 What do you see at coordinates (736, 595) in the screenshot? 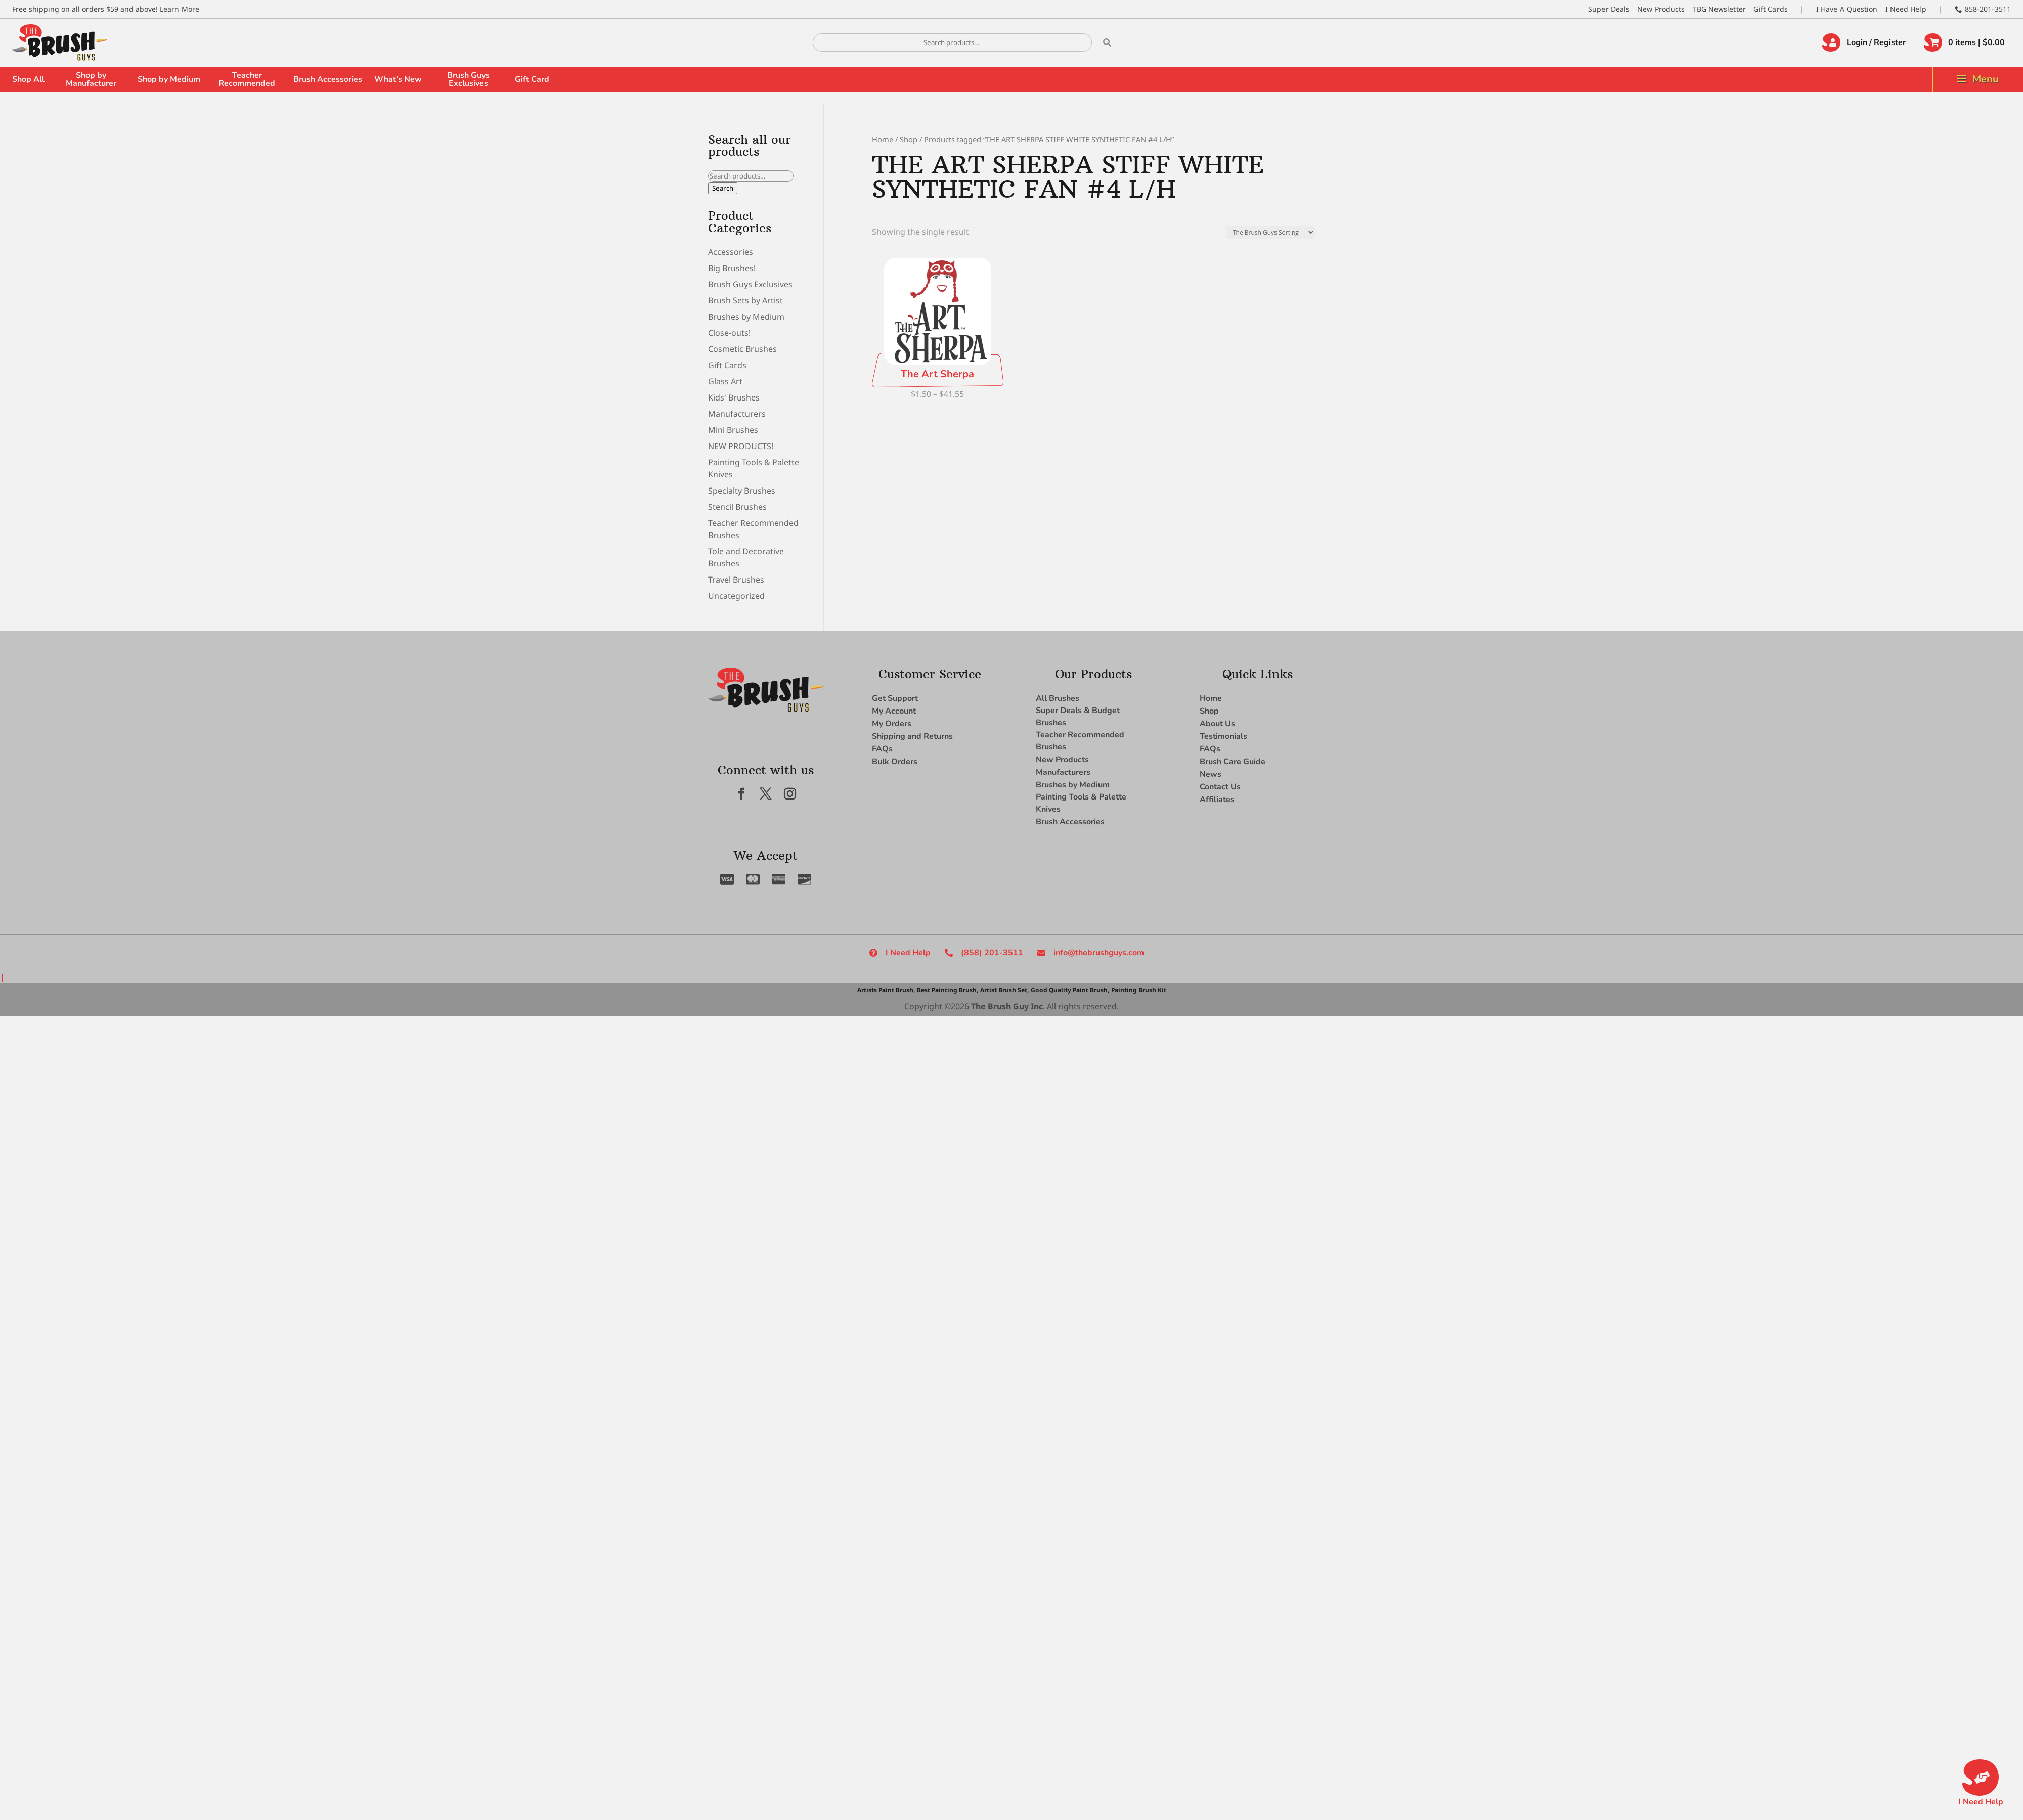
I see `Uncategorized` at bounding box center [736, 595].